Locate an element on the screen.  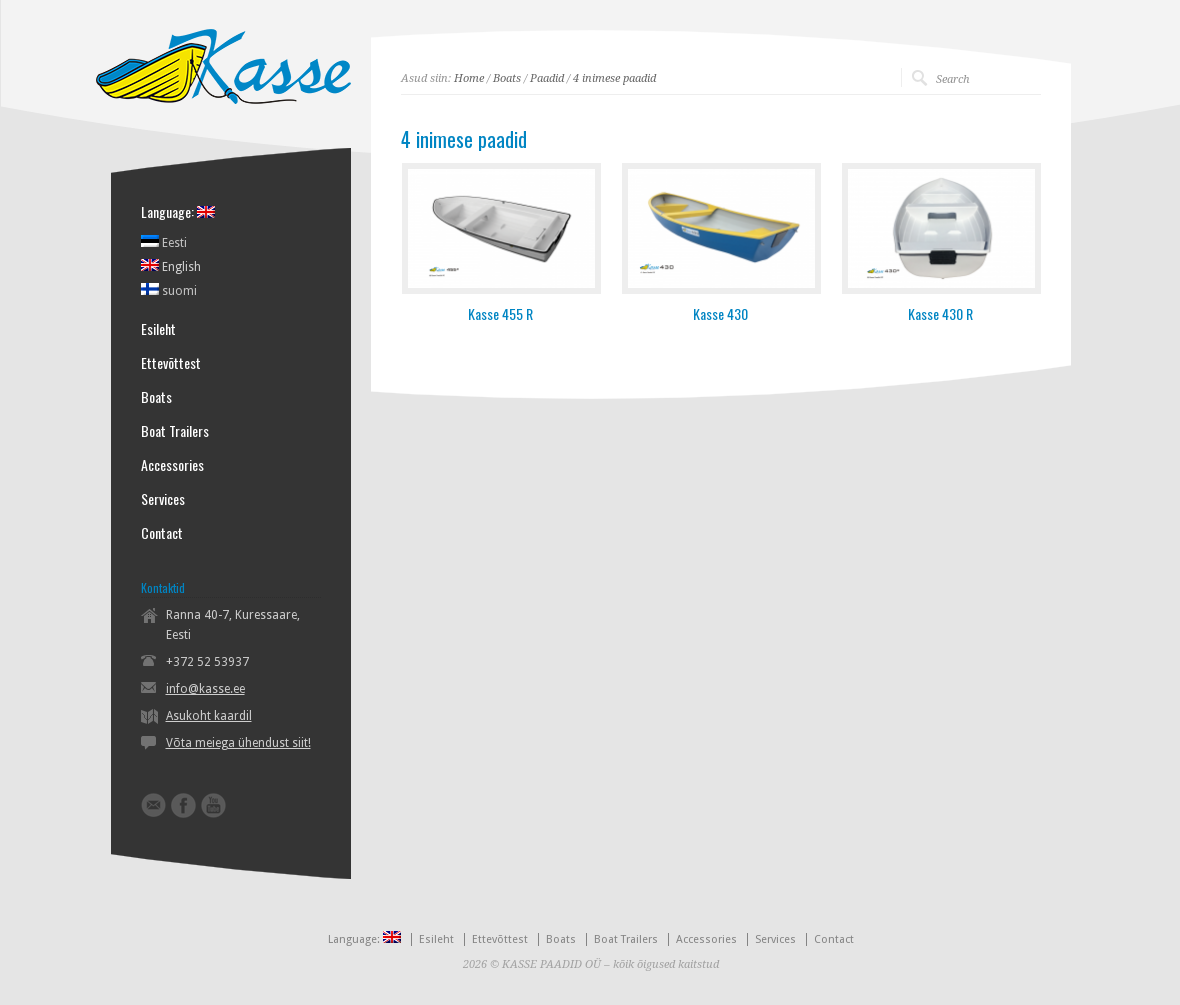
Language: is located at coordinates (178, 212).